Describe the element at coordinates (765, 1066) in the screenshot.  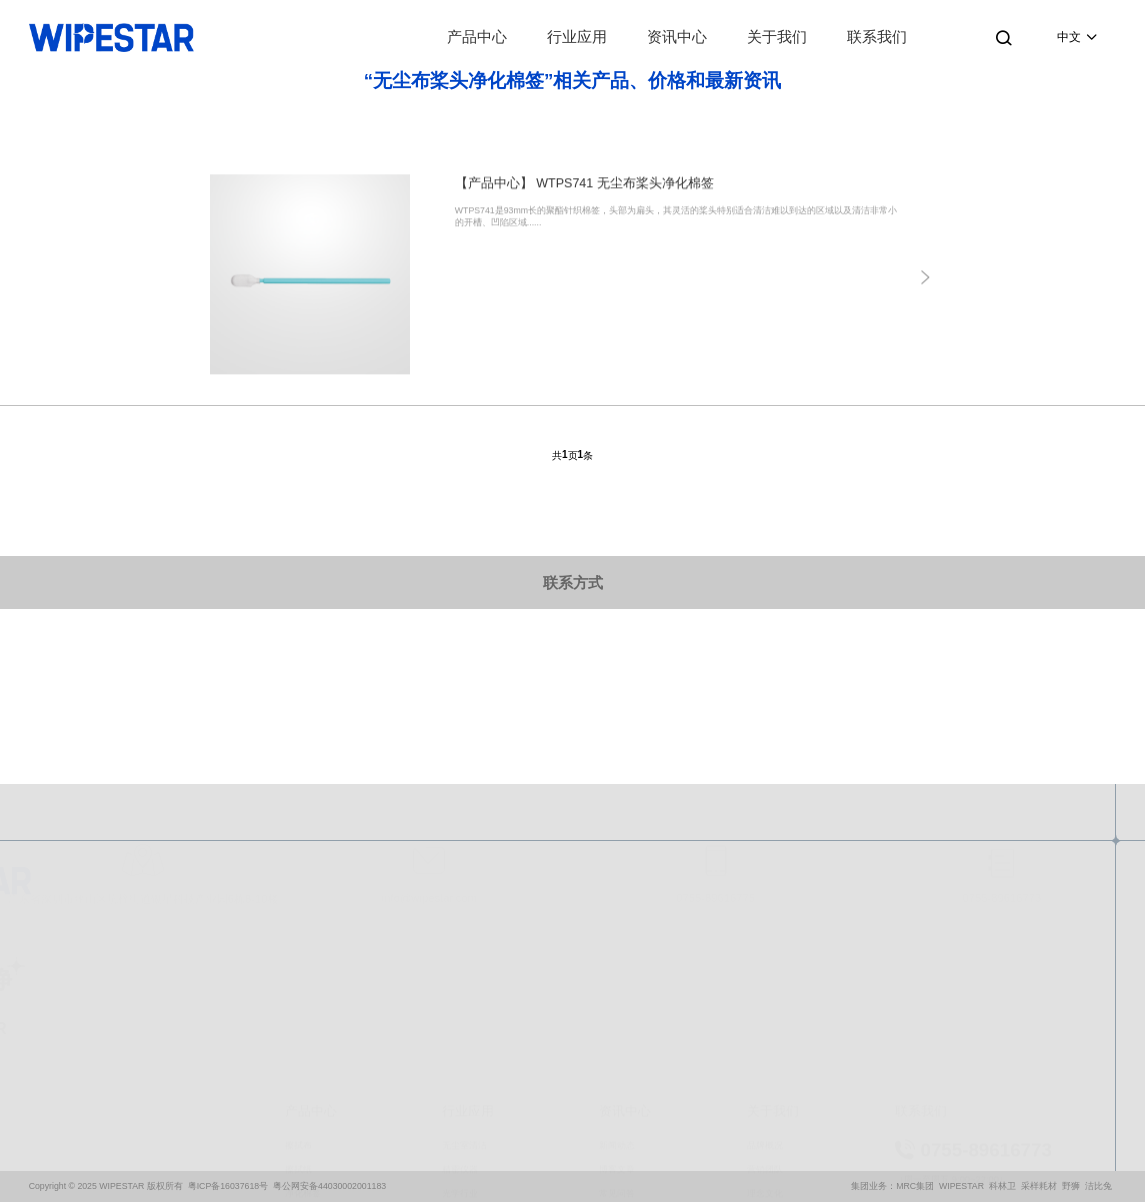
I see `营销团队` at that location.